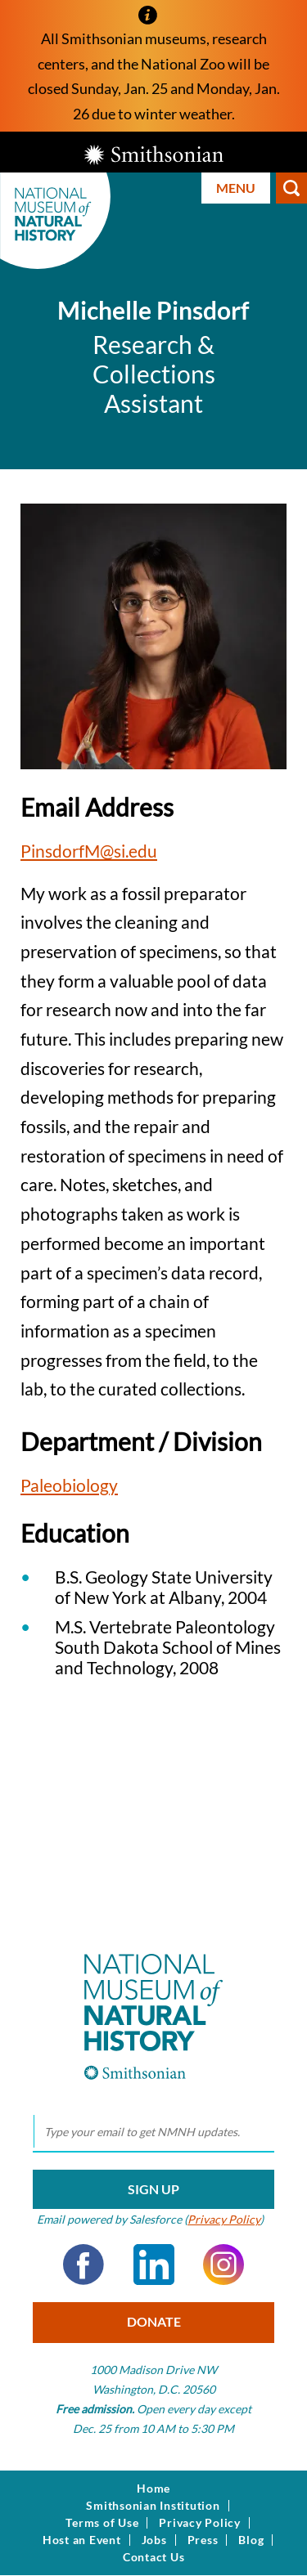 The width and height of the screenshot is (307, 2576). What do you see at coordinates (153, 2264) in the screenshot?
I see `LinkedIn` at bounding box center [153, 2264].